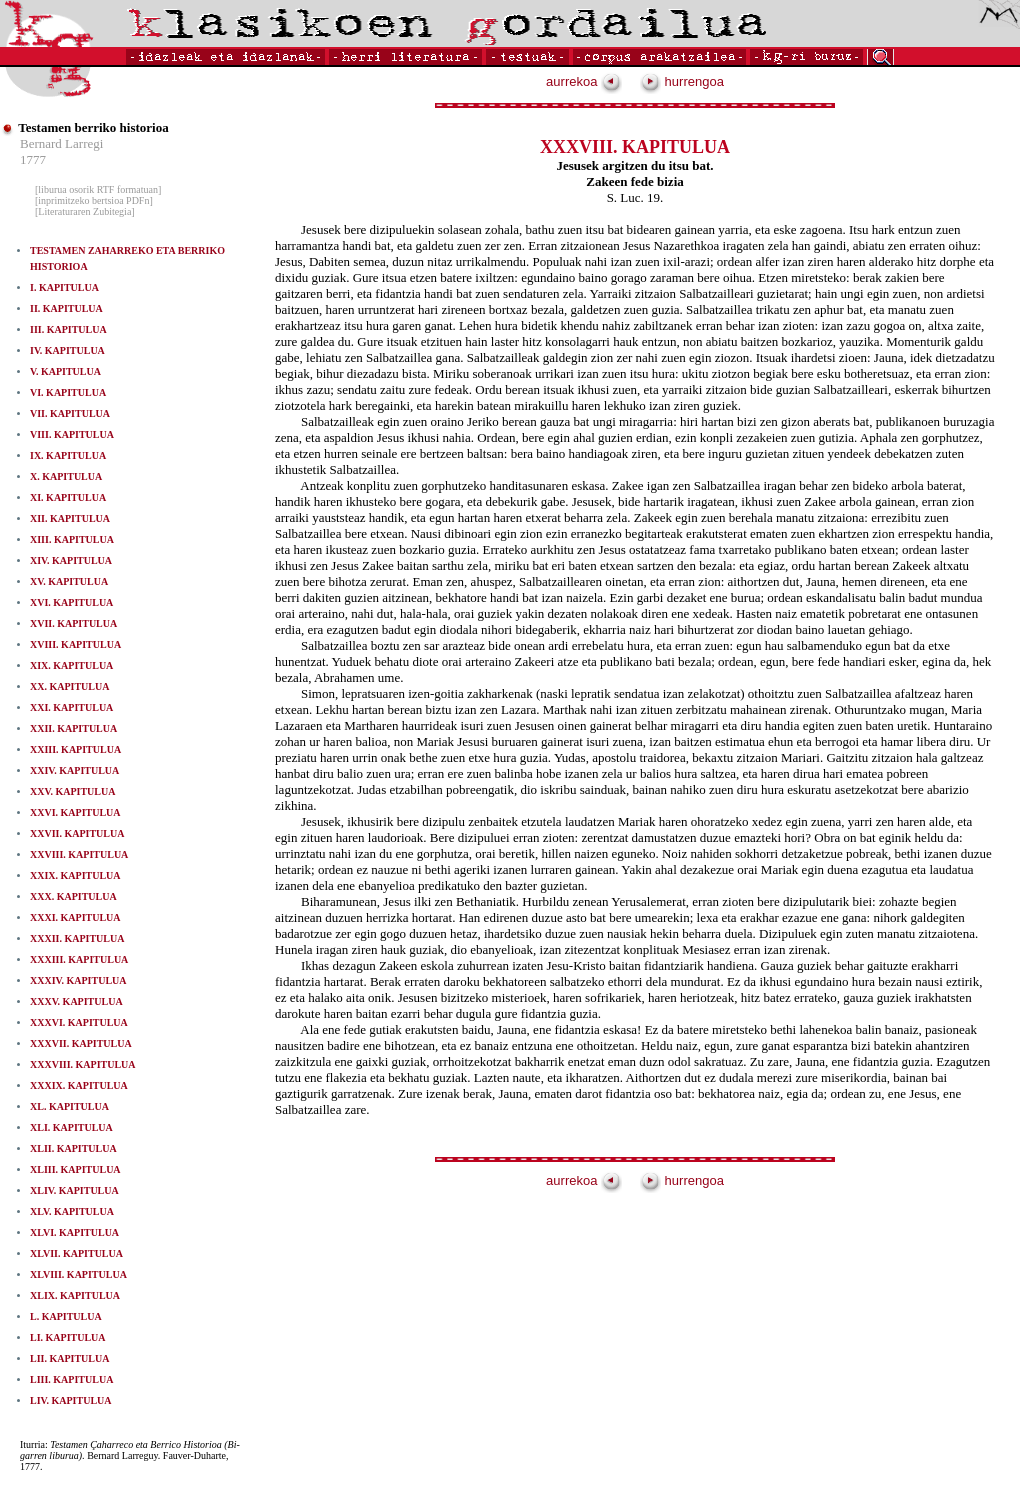 The image size is (1020, 1502). Describe the element at coordinates (75, 1295) in the screenshot. I see `XLIX. KAPITULUA` at that location.